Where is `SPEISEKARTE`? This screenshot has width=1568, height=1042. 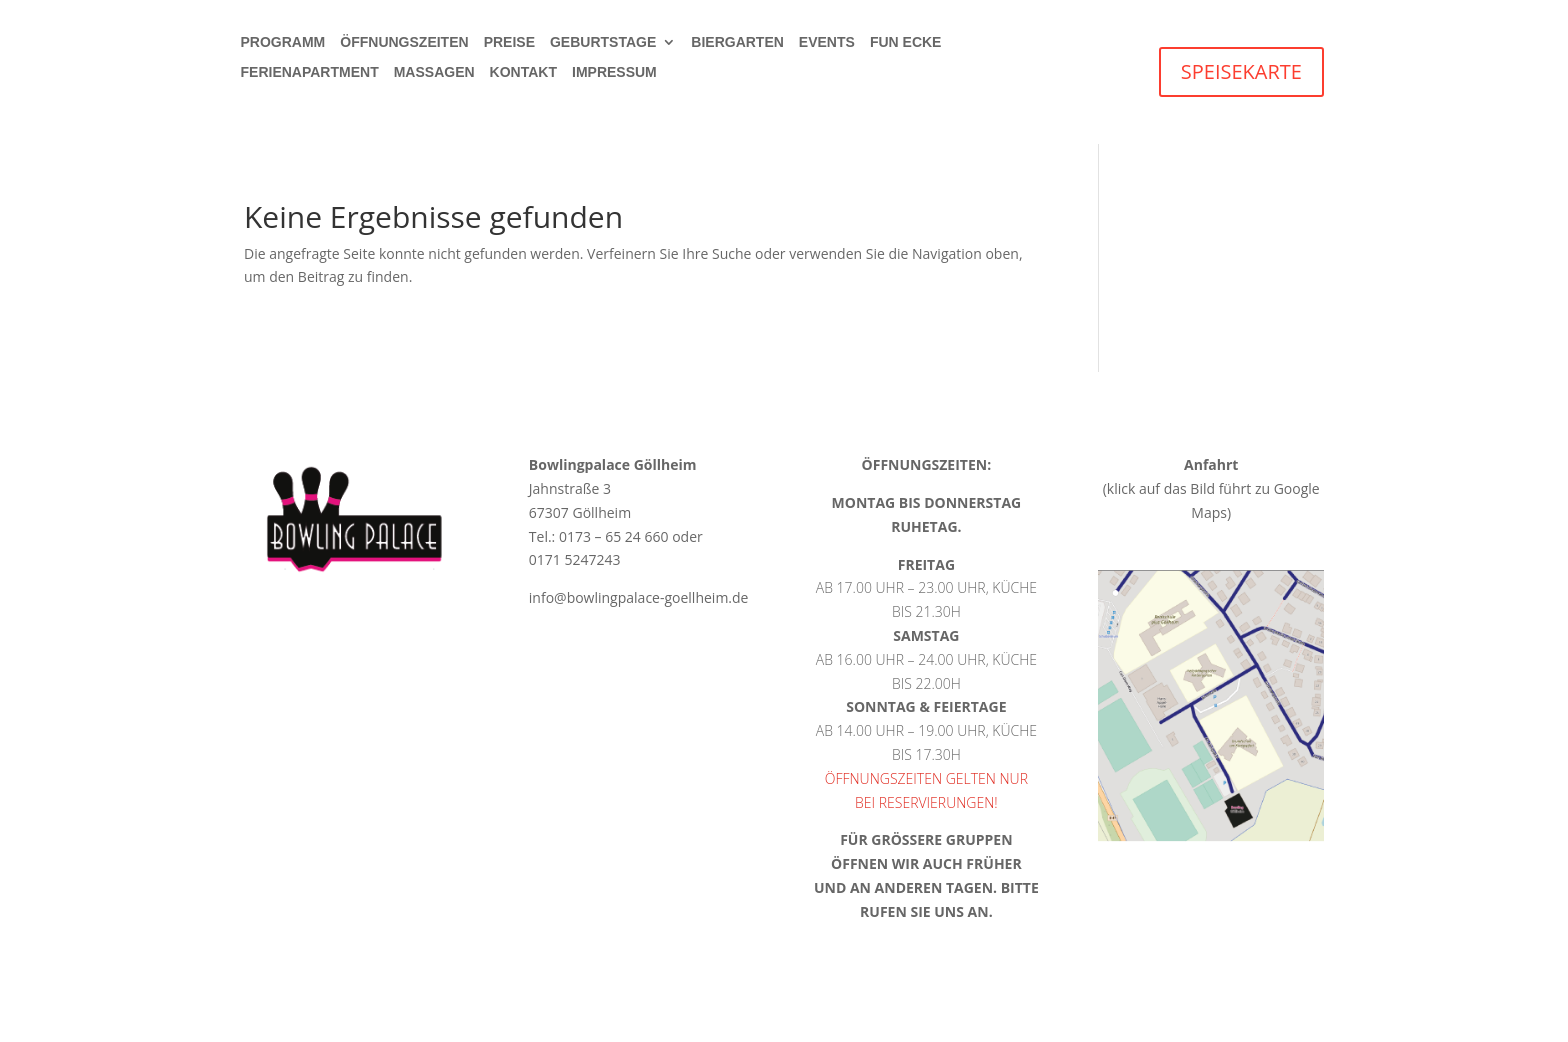 SPEISEKARTE is located at coordinates (1241, 71).